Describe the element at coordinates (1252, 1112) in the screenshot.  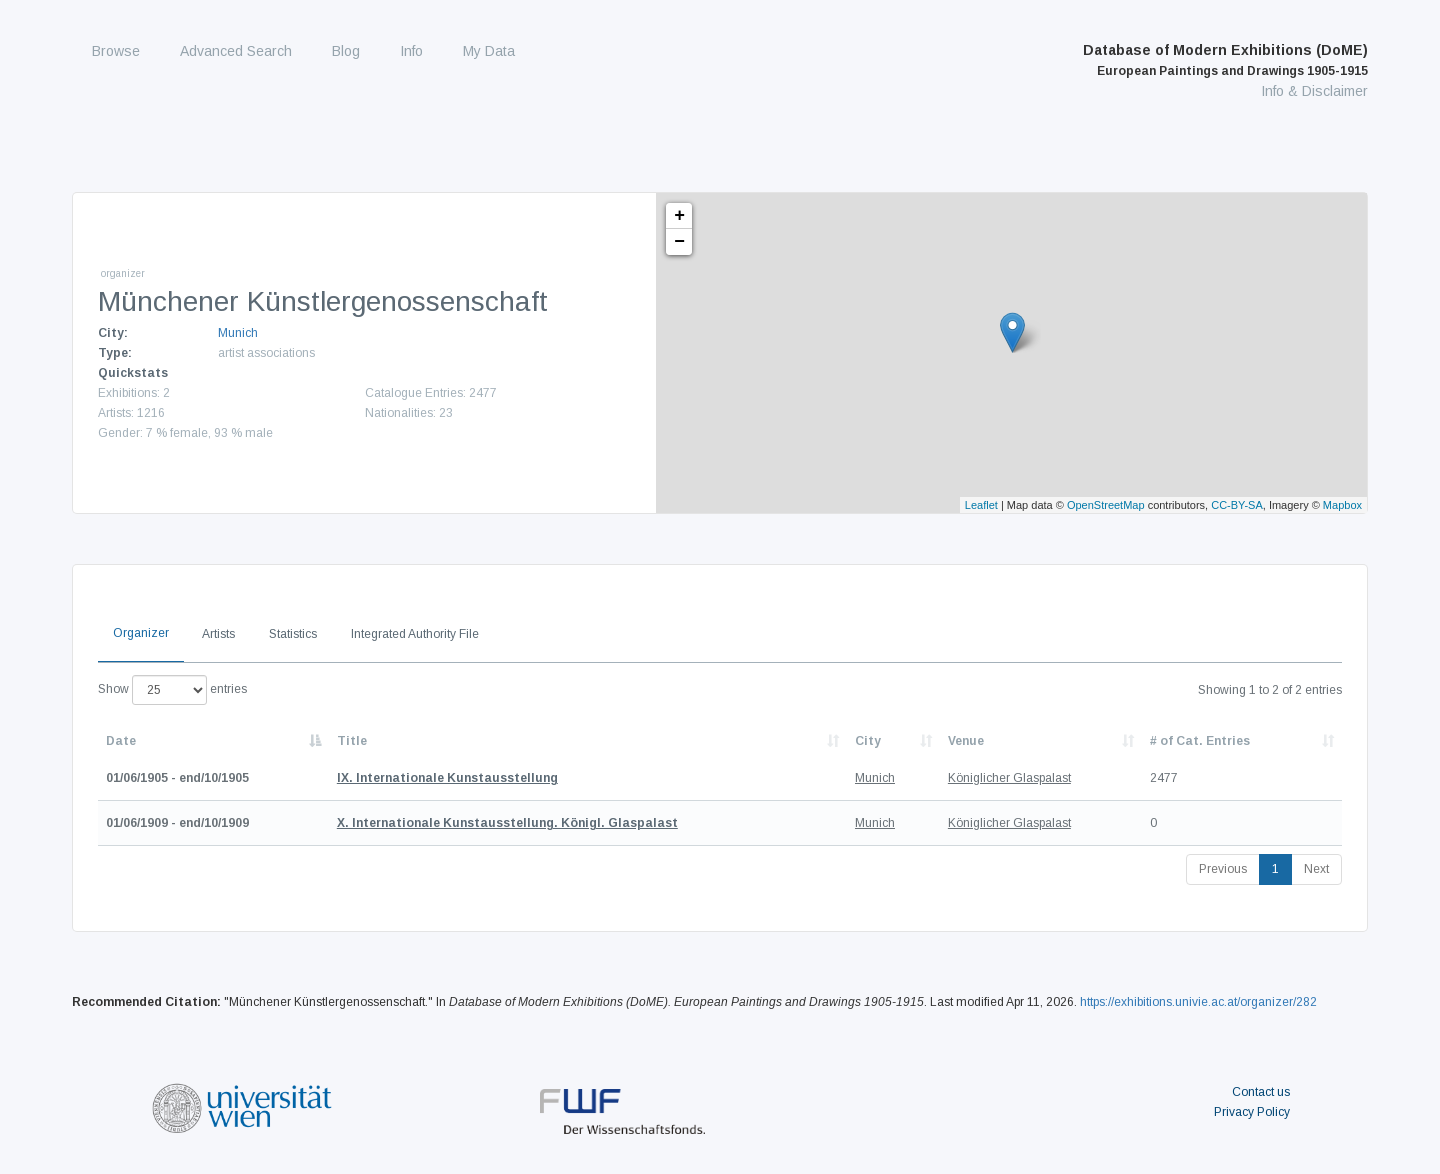
I see `Privacy Policy` at that location.